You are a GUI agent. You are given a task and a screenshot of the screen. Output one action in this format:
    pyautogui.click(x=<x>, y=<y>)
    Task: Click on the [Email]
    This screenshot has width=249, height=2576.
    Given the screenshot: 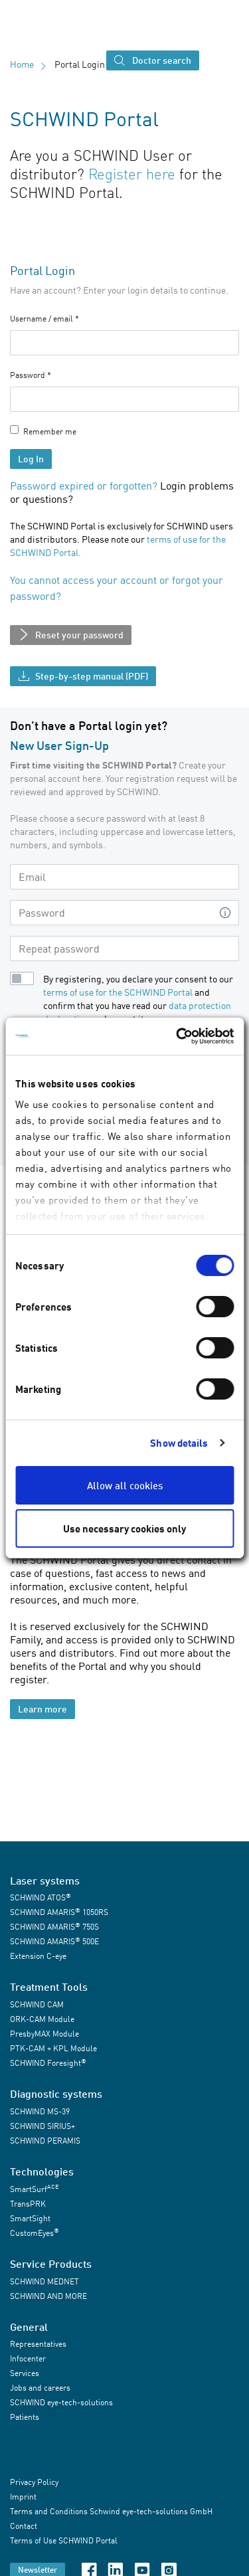 What is the action you would take?
    pyautogui.click(x=124, y=876)
    